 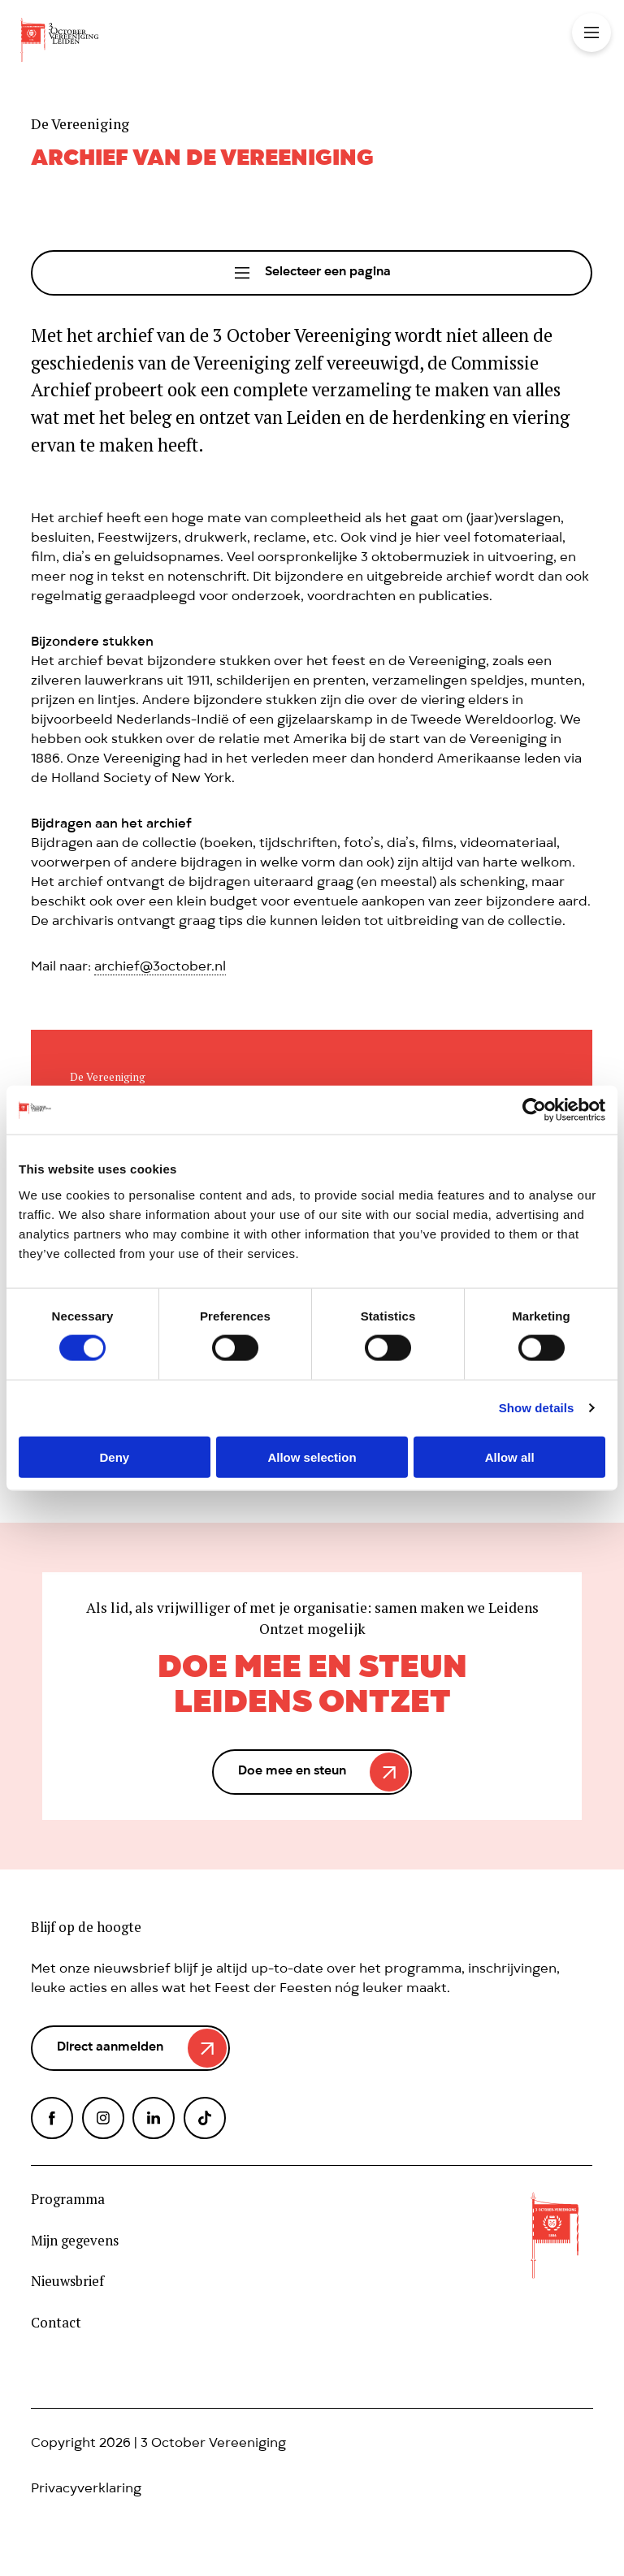 I want to click on archief@3october.nl, so click(x=160, y=968).